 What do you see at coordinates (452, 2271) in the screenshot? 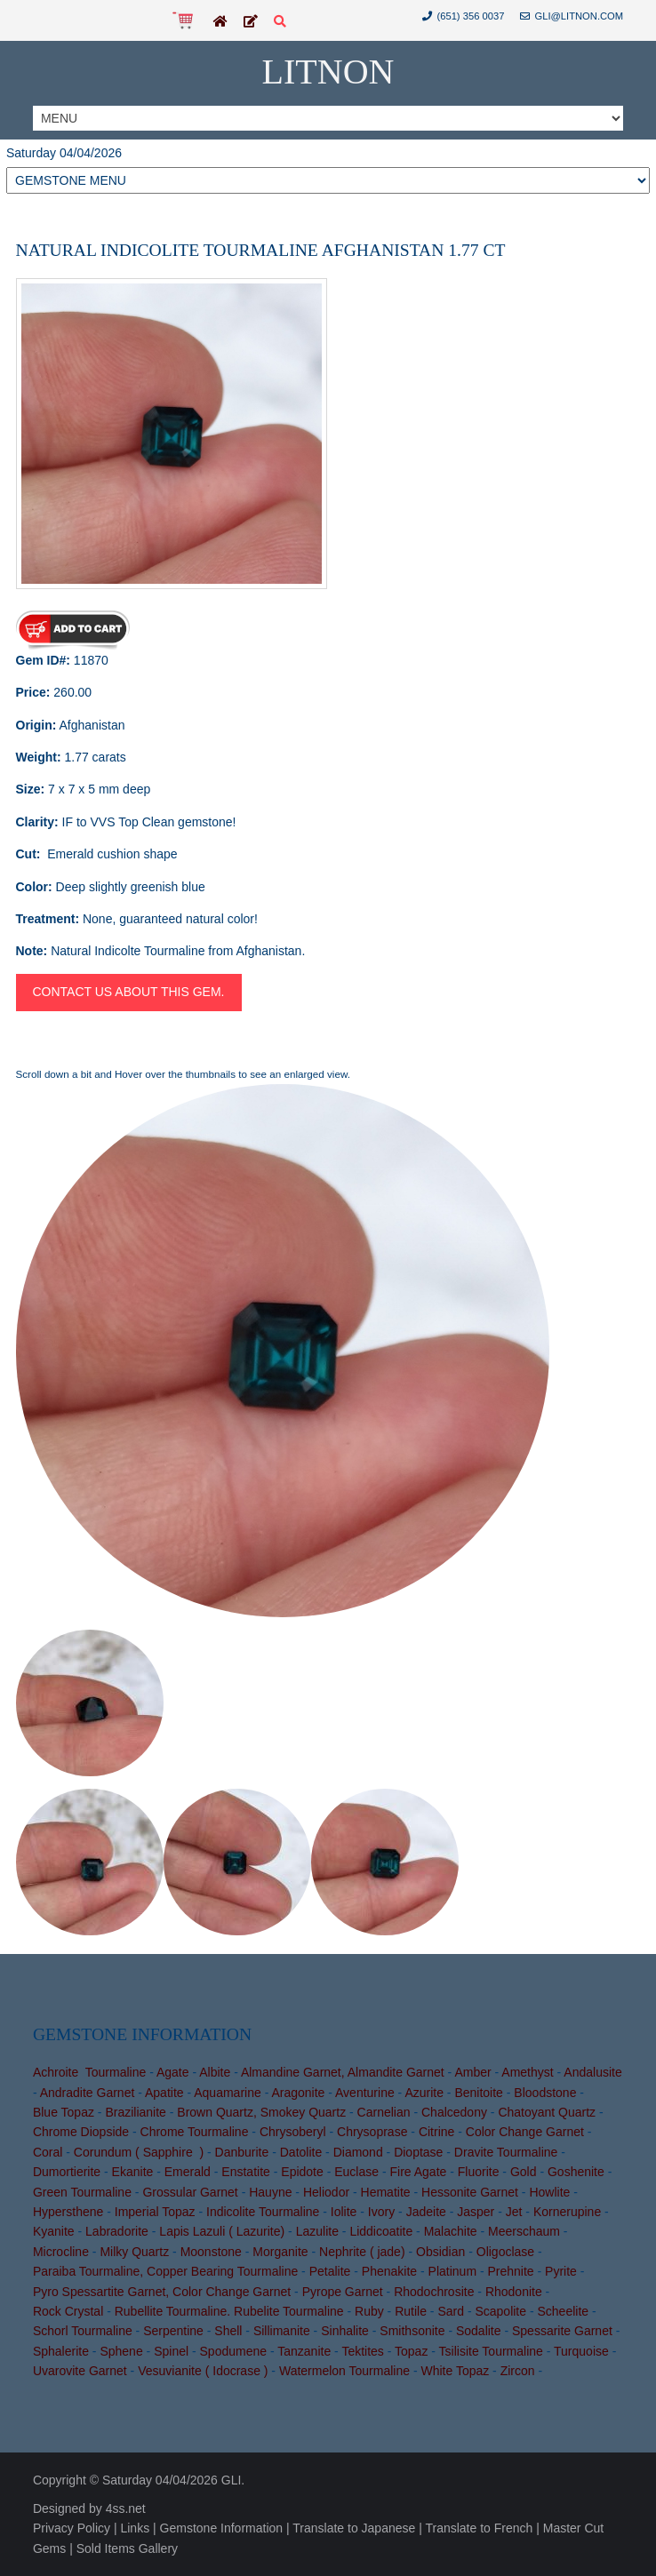
I see `Platinum` at bounding box center [452, 2271].